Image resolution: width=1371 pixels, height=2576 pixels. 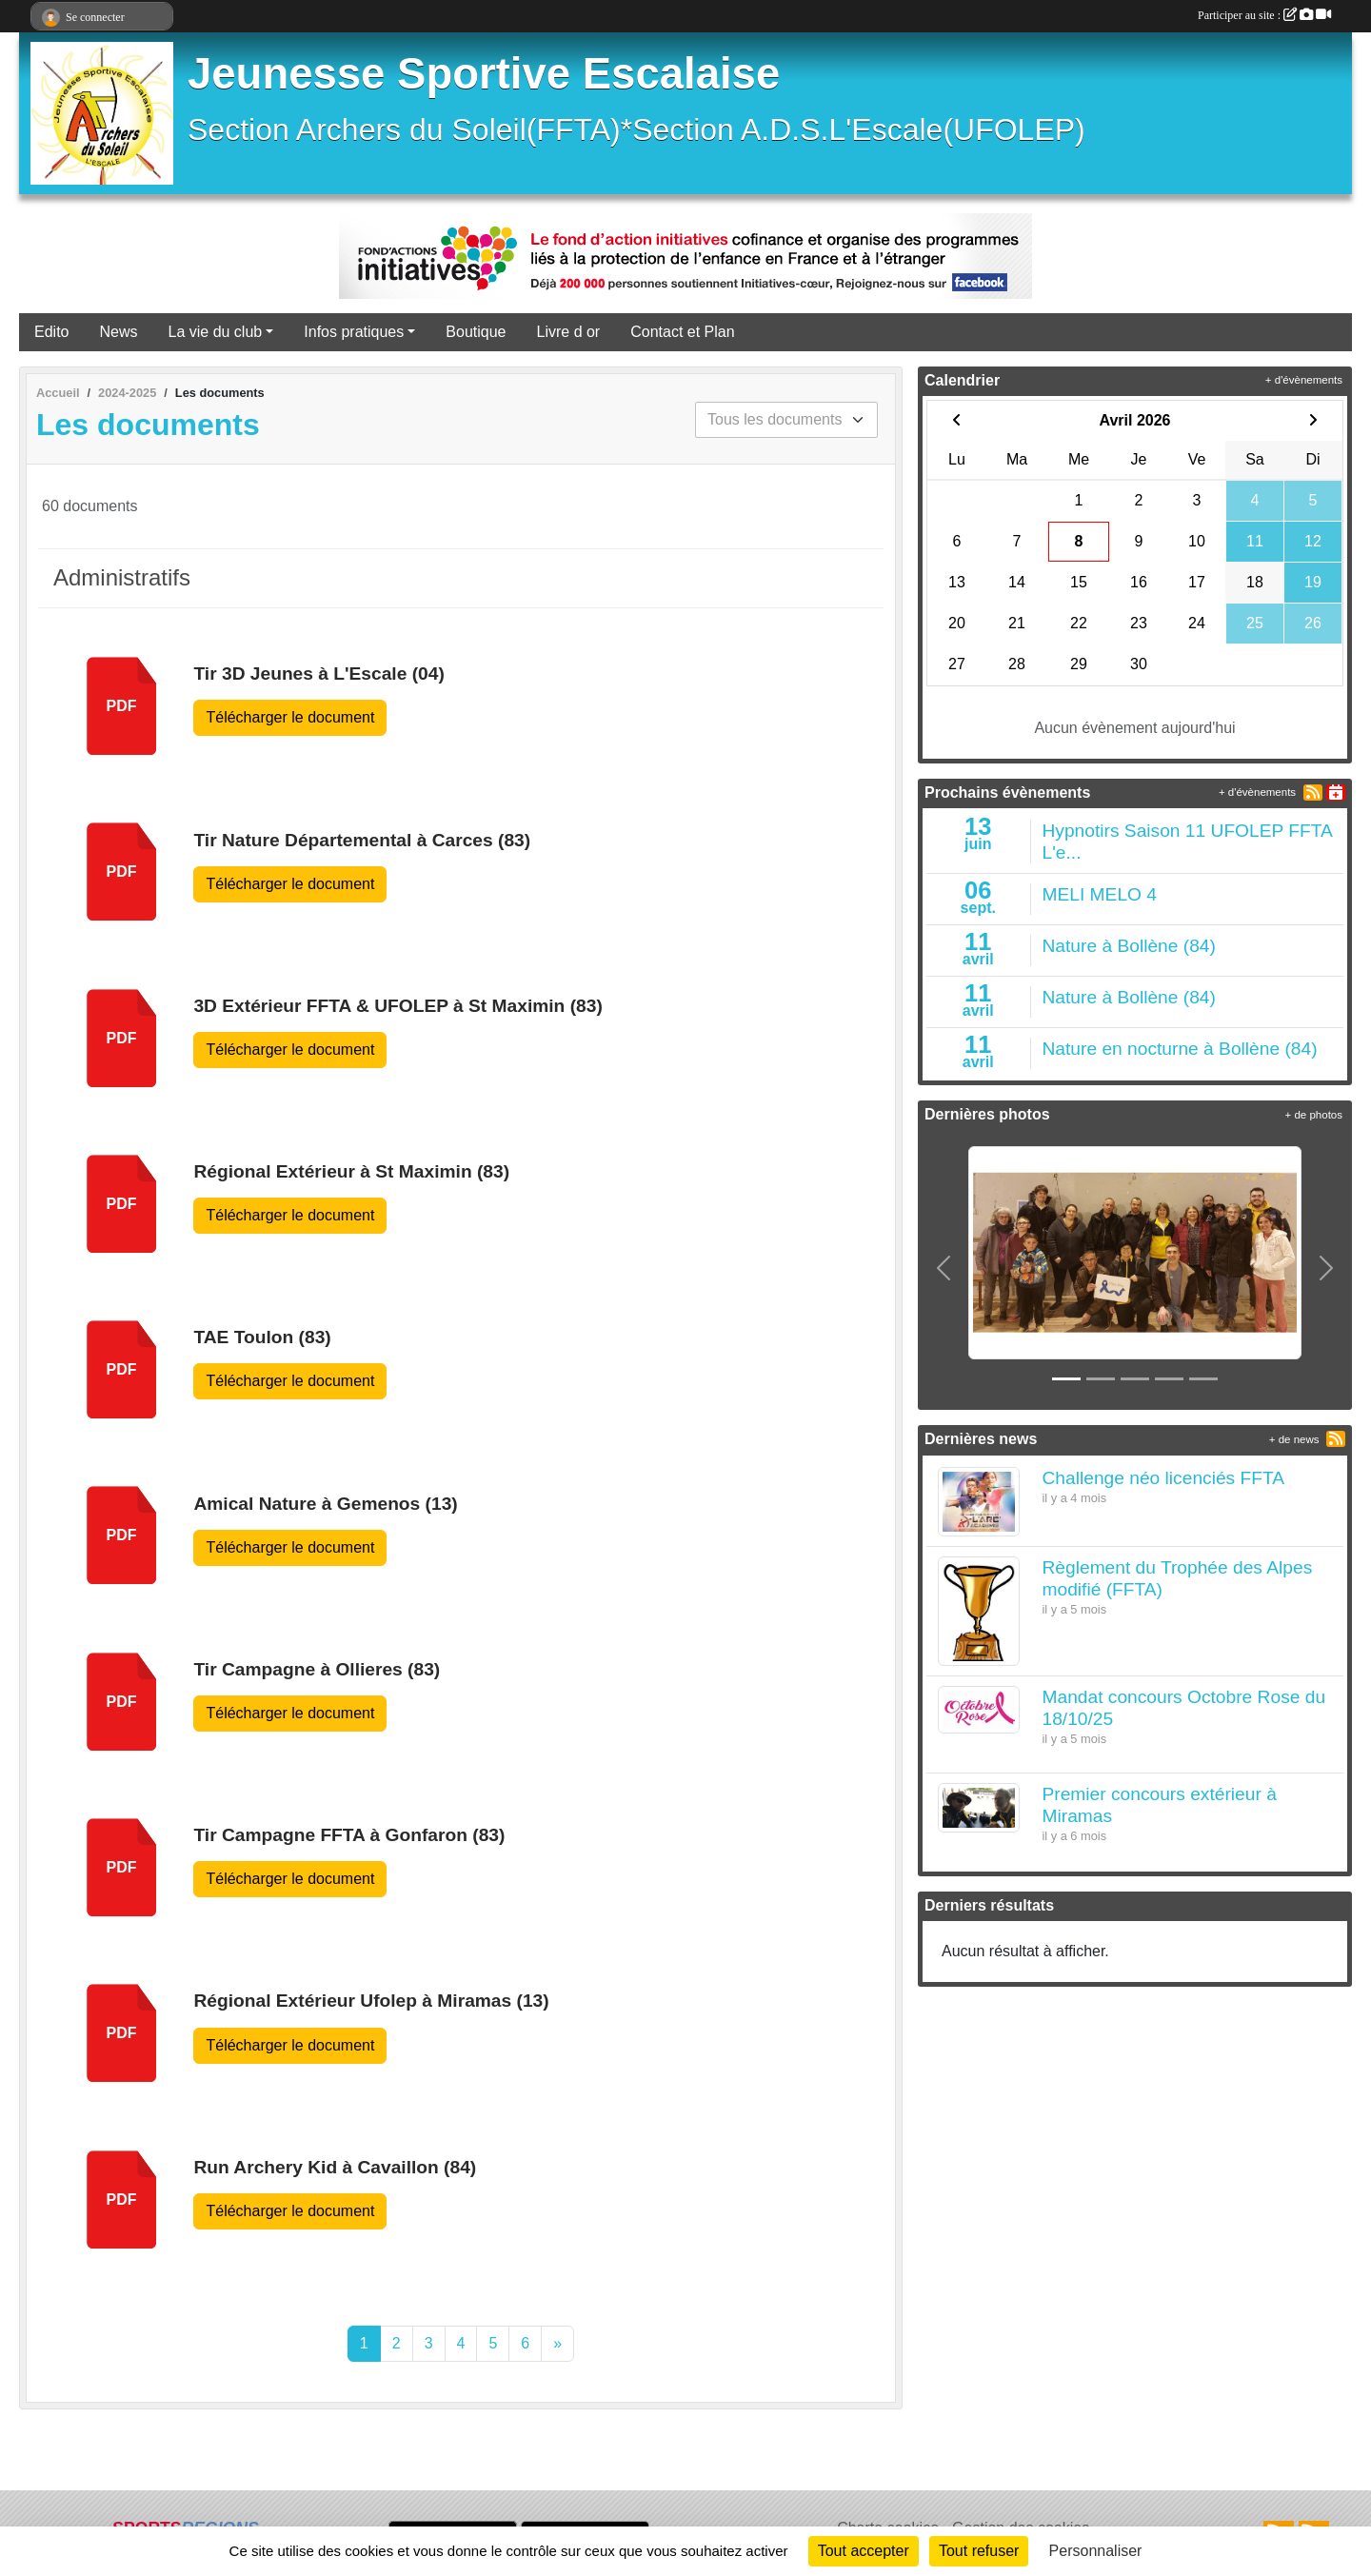 I want to click on Tout accepter [Cookies : Tout accepter], so click(x=863, y=2551).